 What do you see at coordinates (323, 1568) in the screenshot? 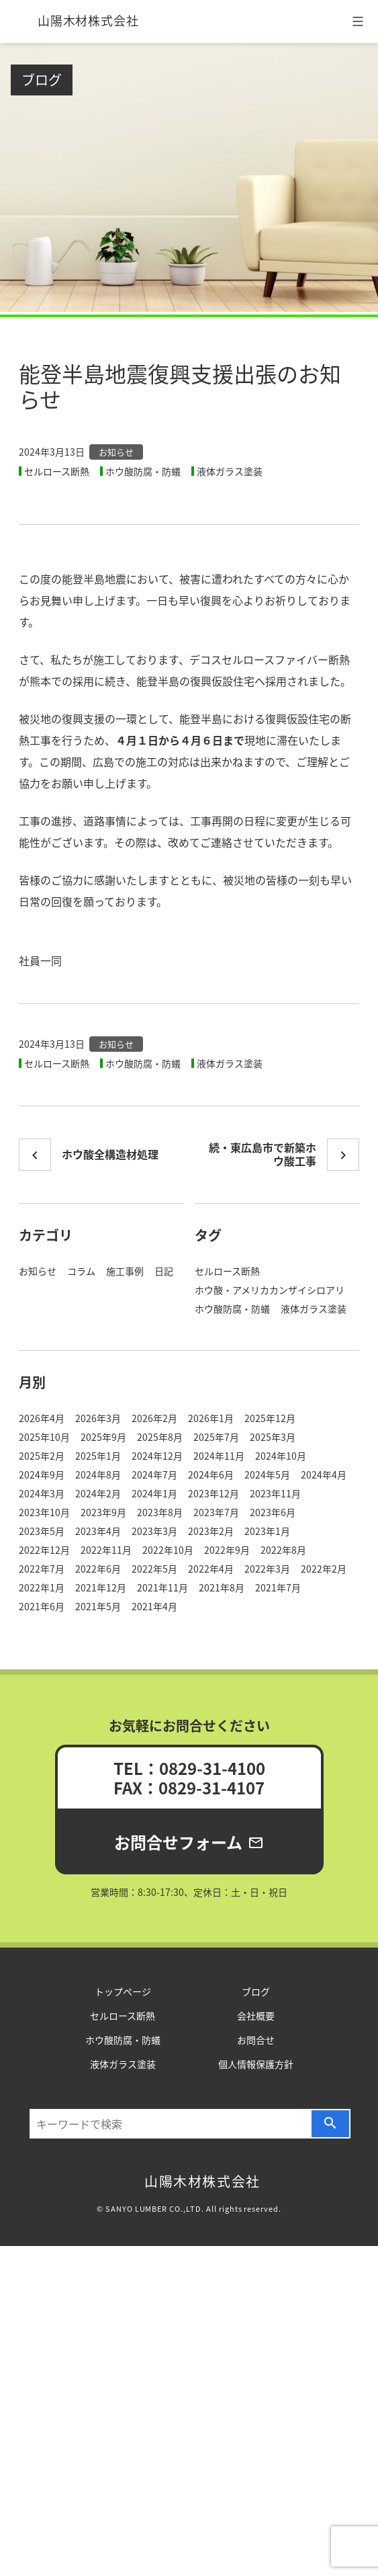
I see `2022年2月` at bounding box center [323, 1568].